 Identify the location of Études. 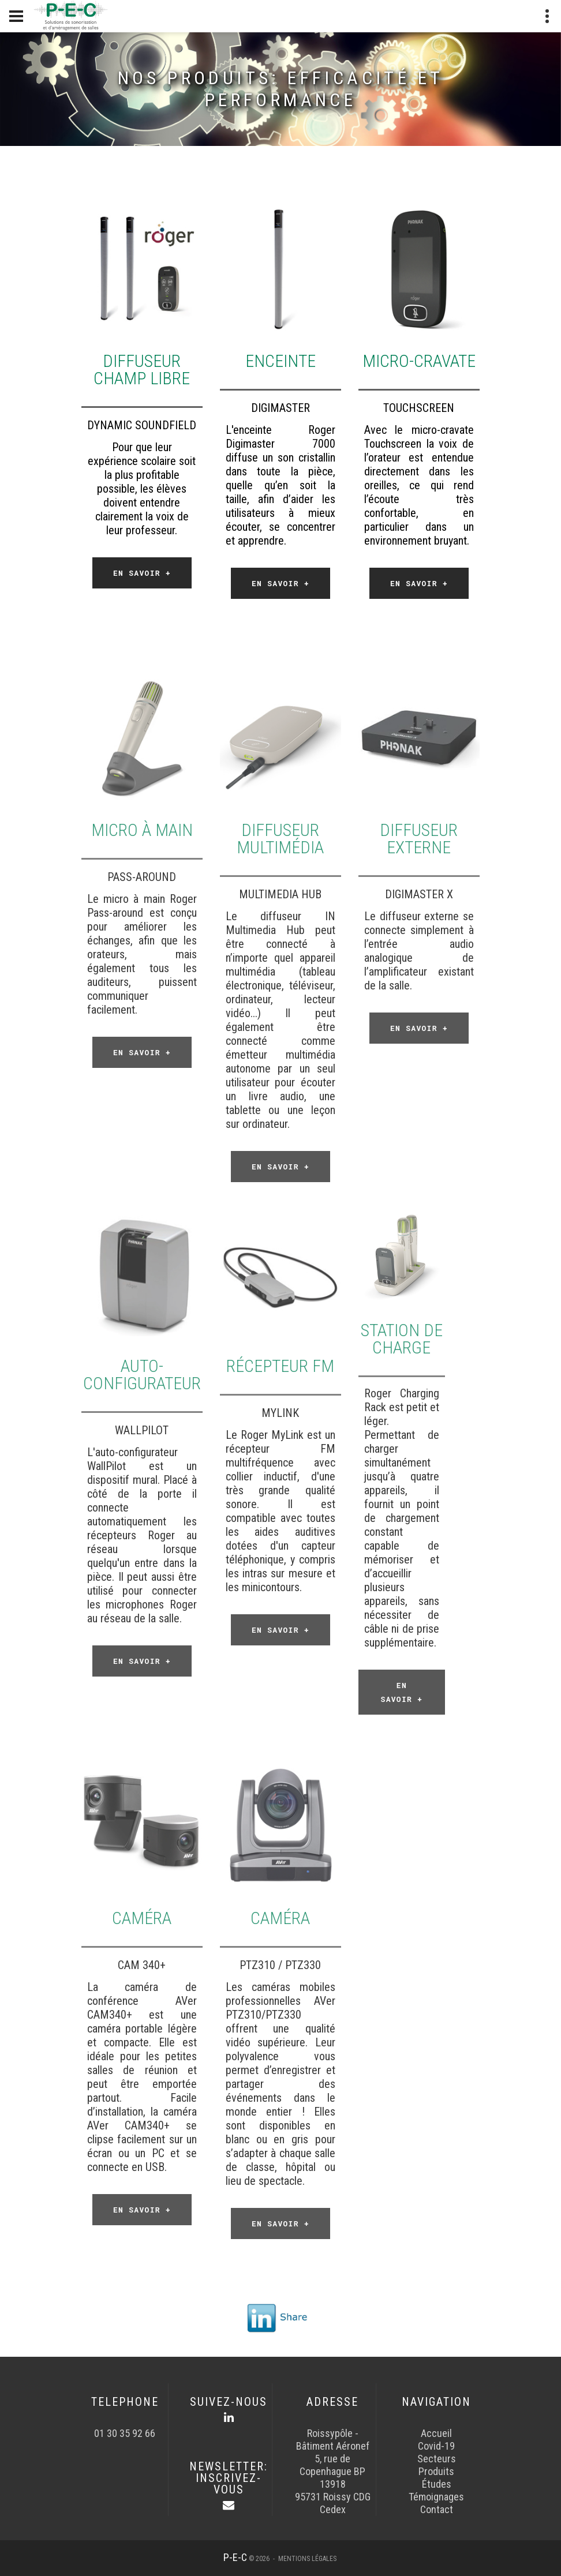
(436, 2484).